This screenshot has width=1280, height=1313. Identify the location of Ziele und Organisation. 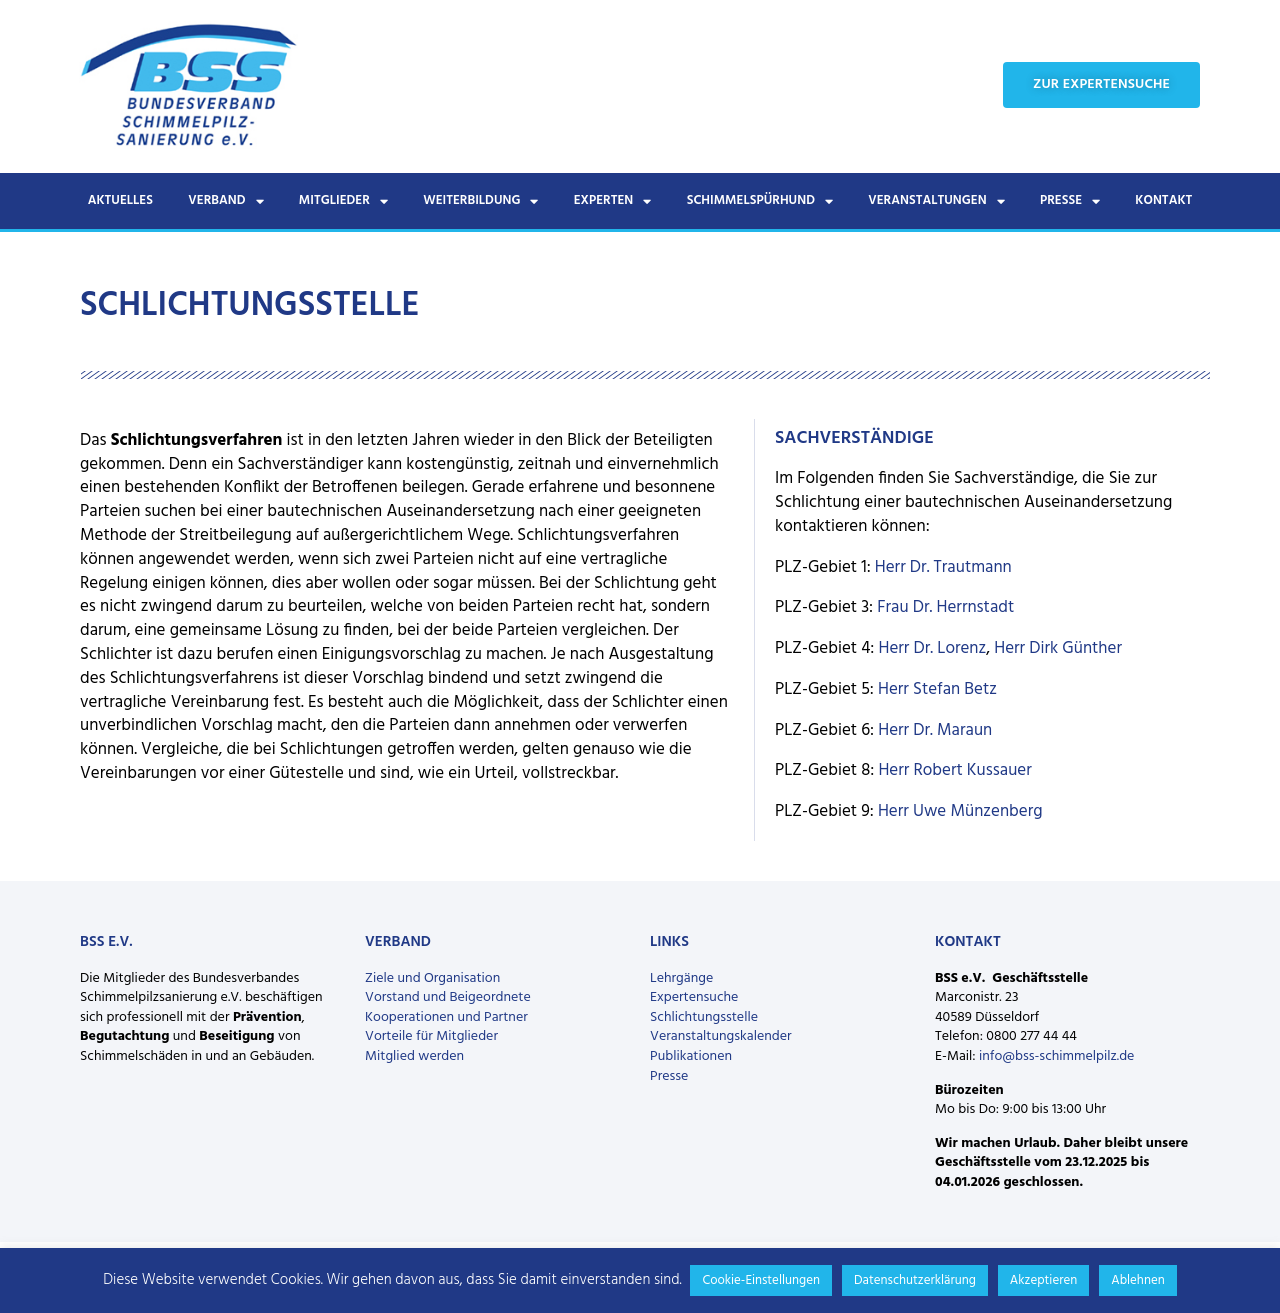
(432, 978).